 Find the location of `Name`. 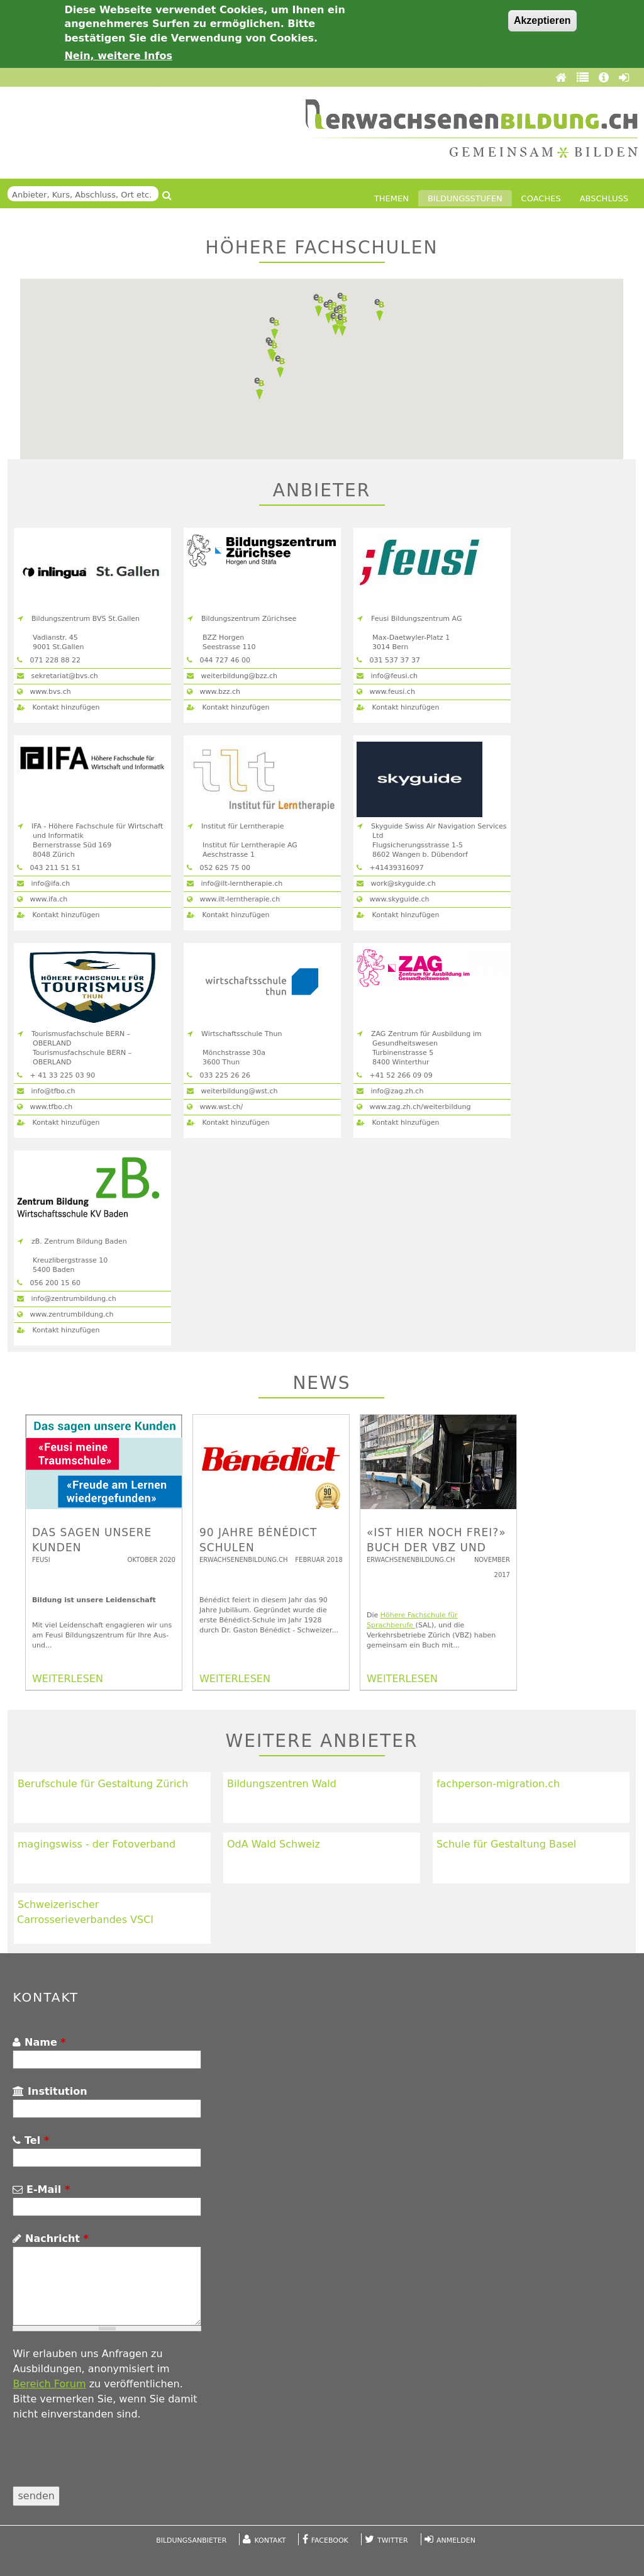

Name is located at coordinates (39, 2042).